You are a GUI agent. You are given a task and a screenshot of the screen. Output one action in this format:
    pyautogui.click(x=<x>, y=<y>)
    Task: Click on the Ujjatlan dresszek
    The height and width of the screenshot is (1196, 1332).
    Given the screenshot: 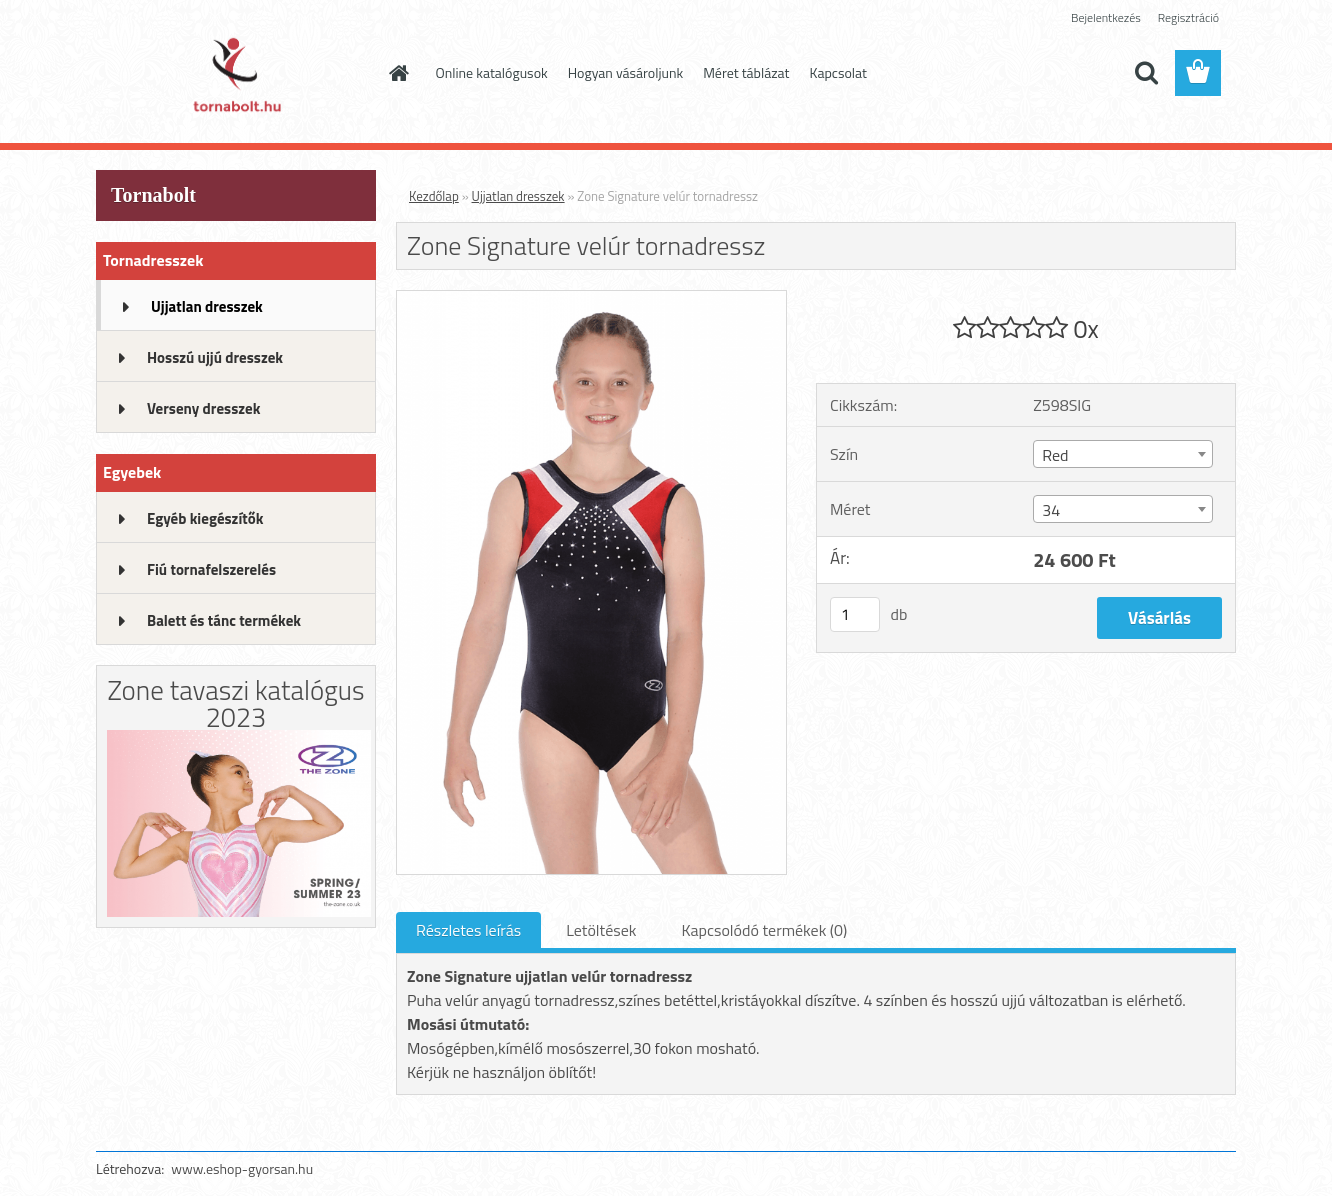 What is the action you would take?
    pyautogui.click(x=207, y=306)
    